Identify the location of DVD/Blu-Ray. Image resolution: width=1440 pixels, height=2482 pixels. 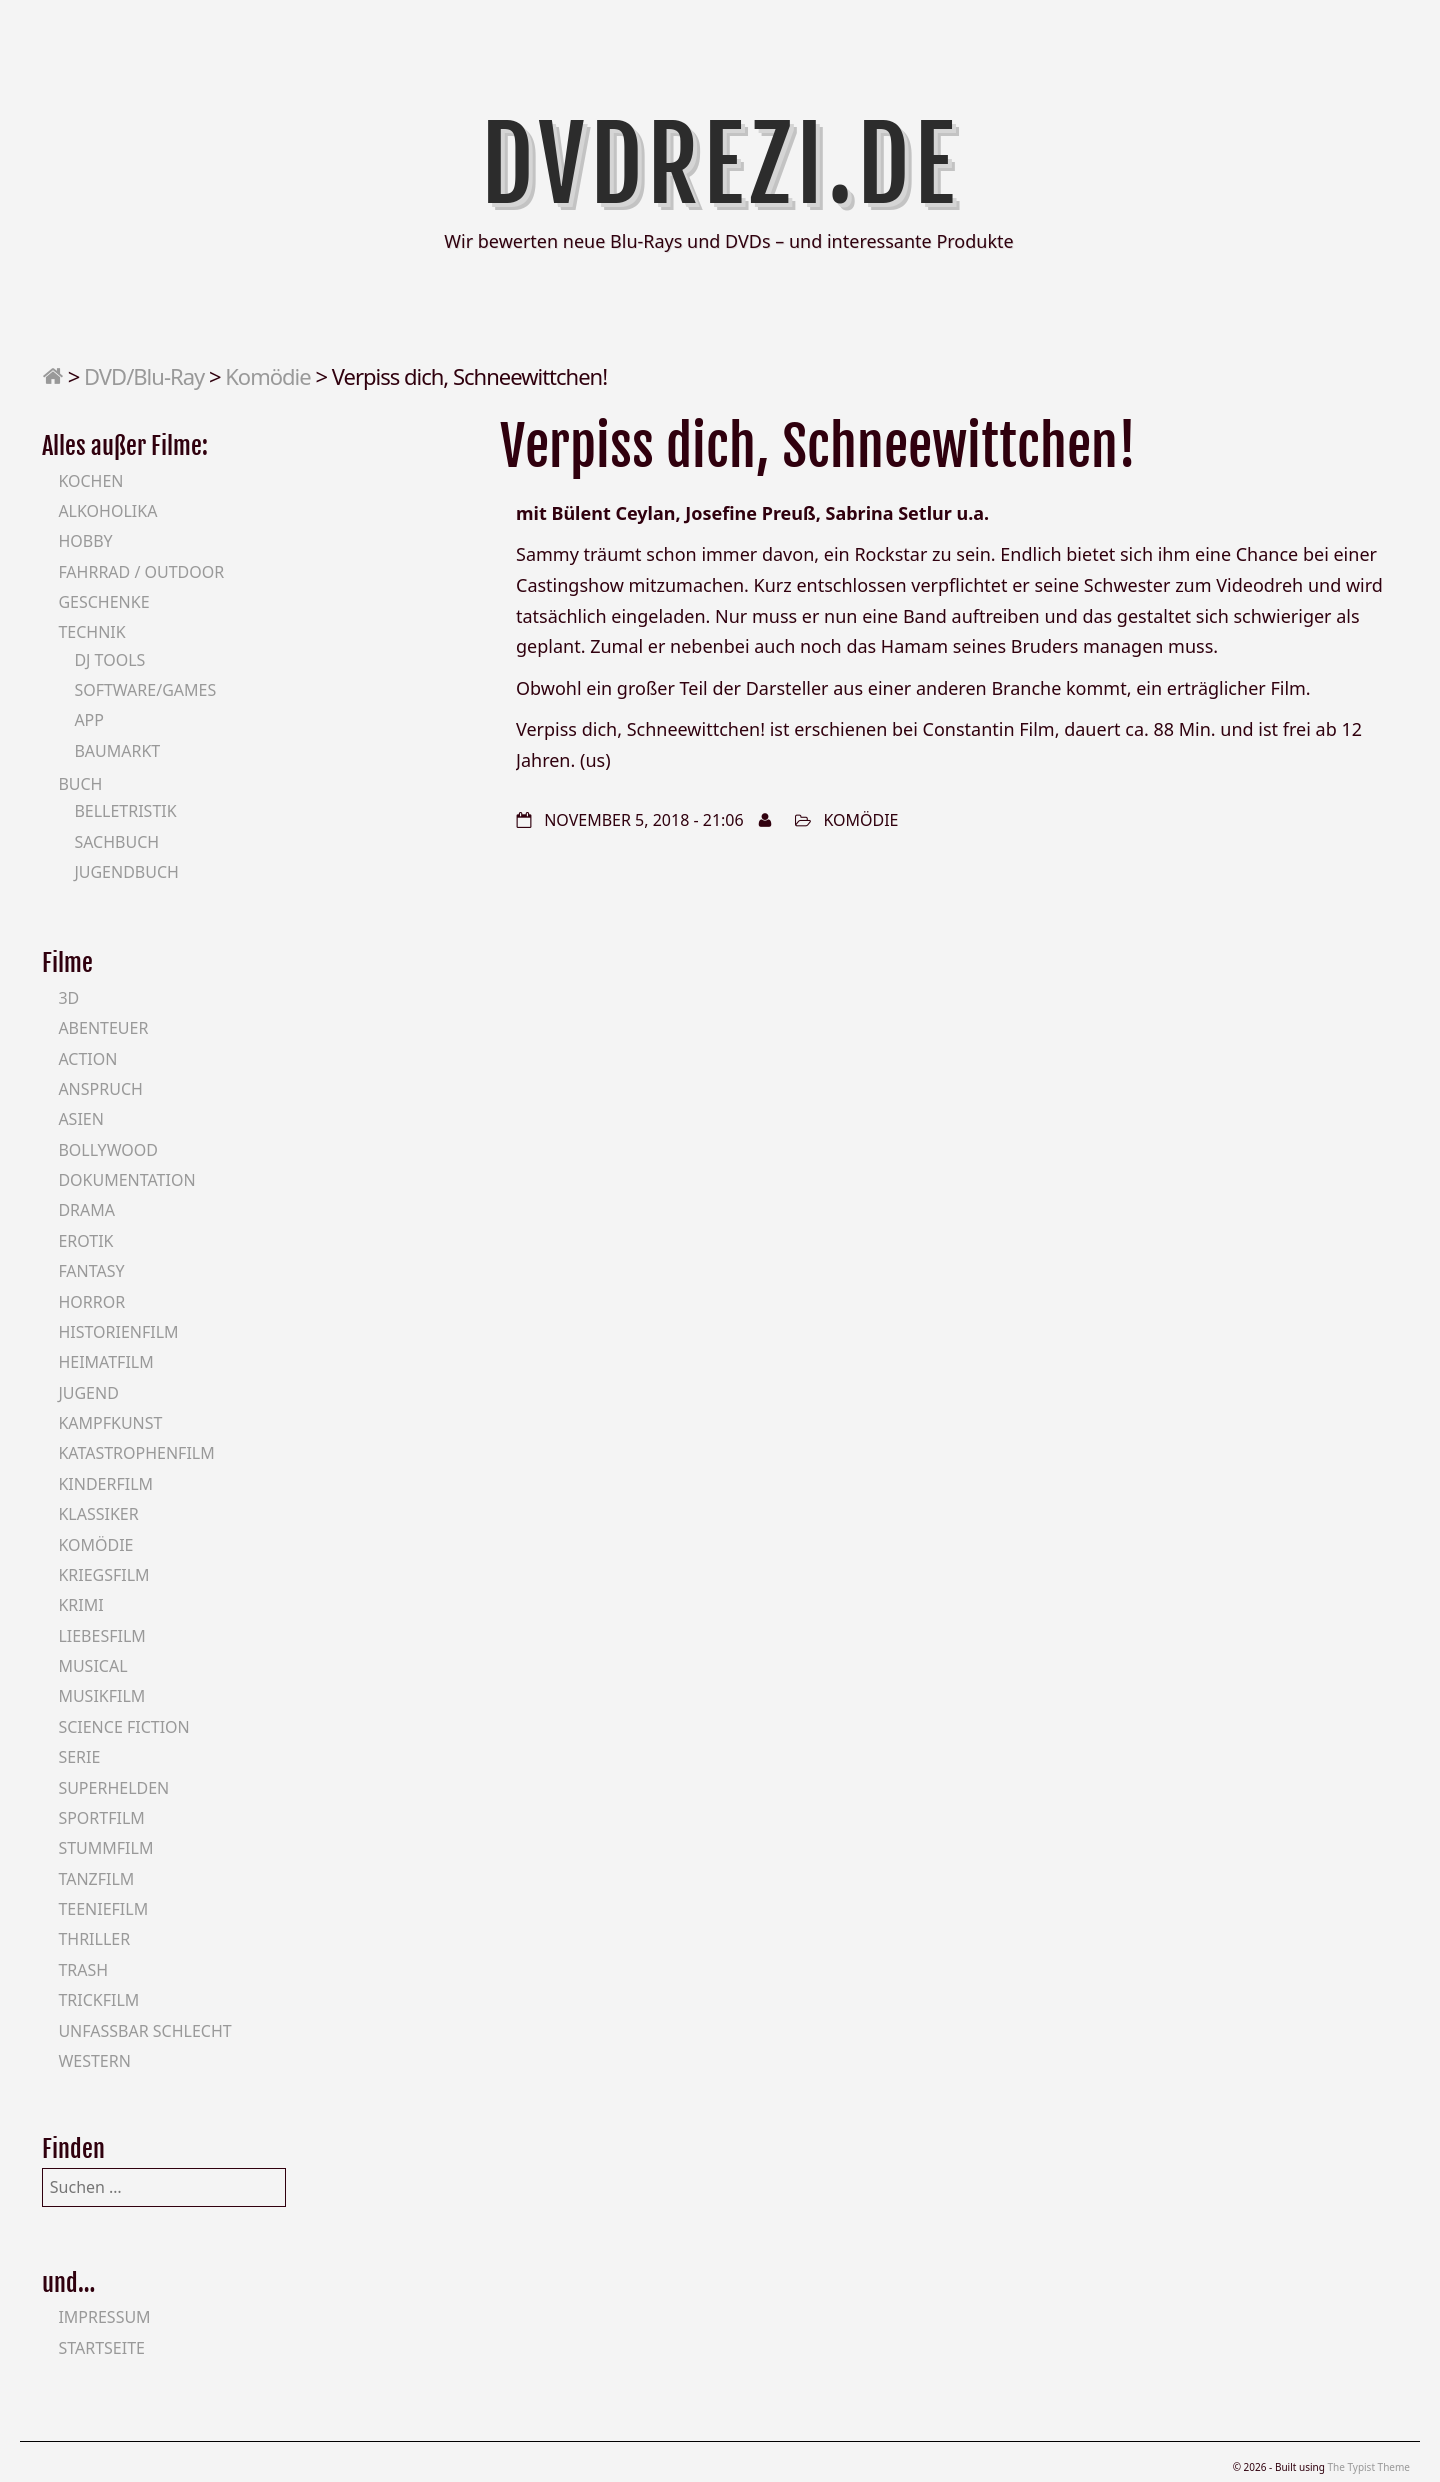
(144, 376).